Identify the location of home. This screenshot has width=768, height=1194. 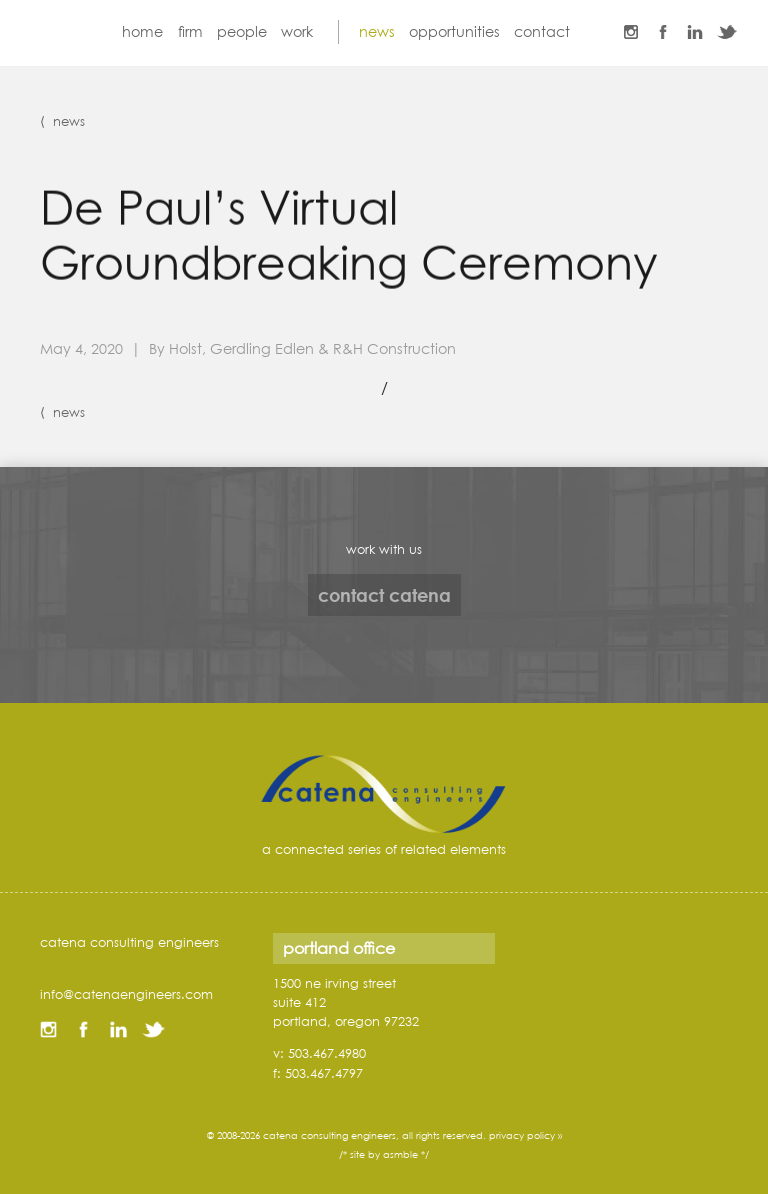
(142, 31).